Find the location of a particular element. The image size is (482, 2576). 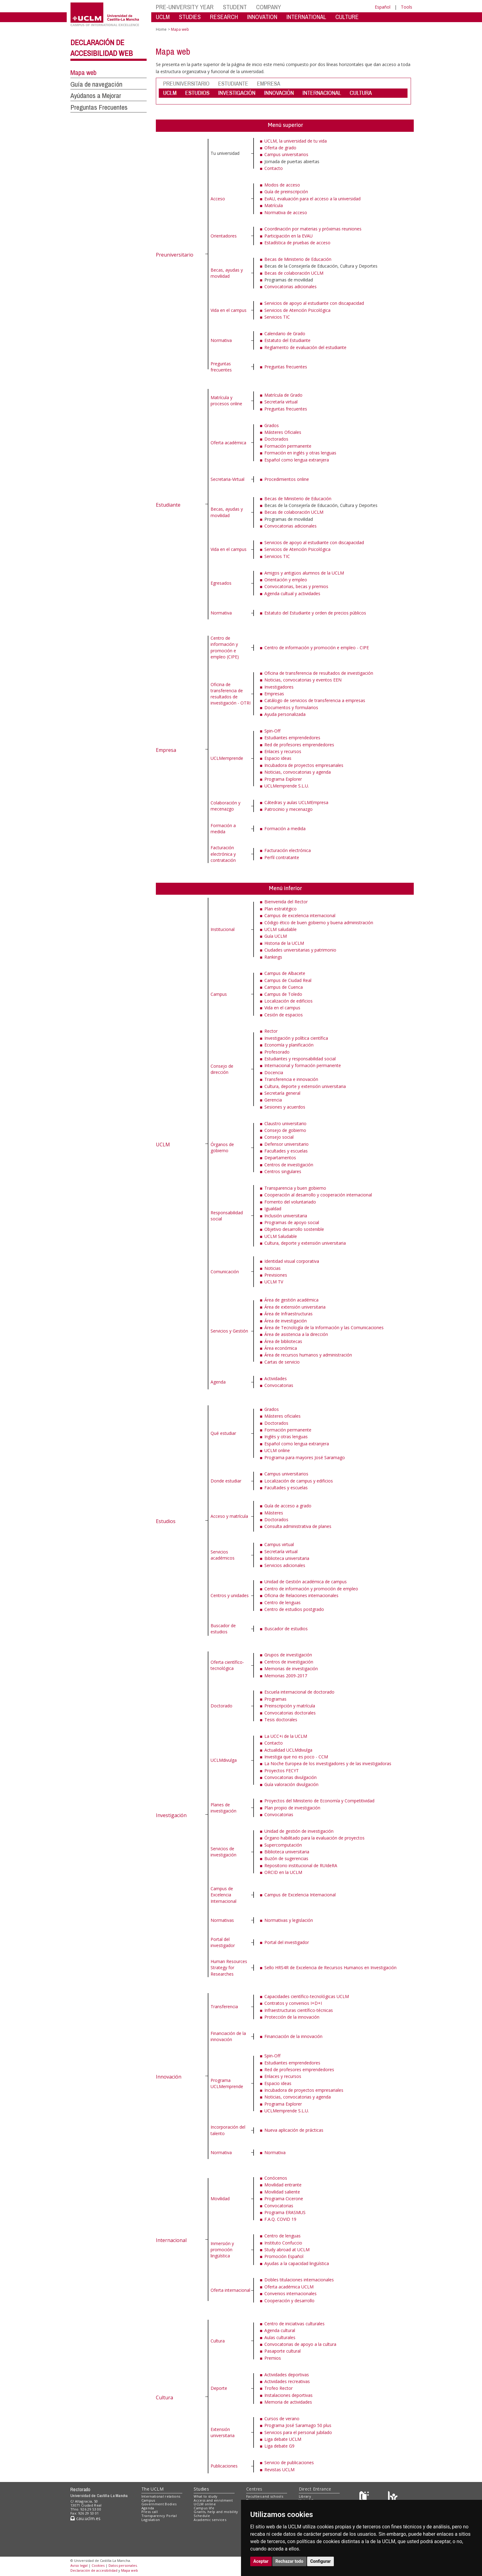

Defensor universitario is located at coordinates (286, 1144).